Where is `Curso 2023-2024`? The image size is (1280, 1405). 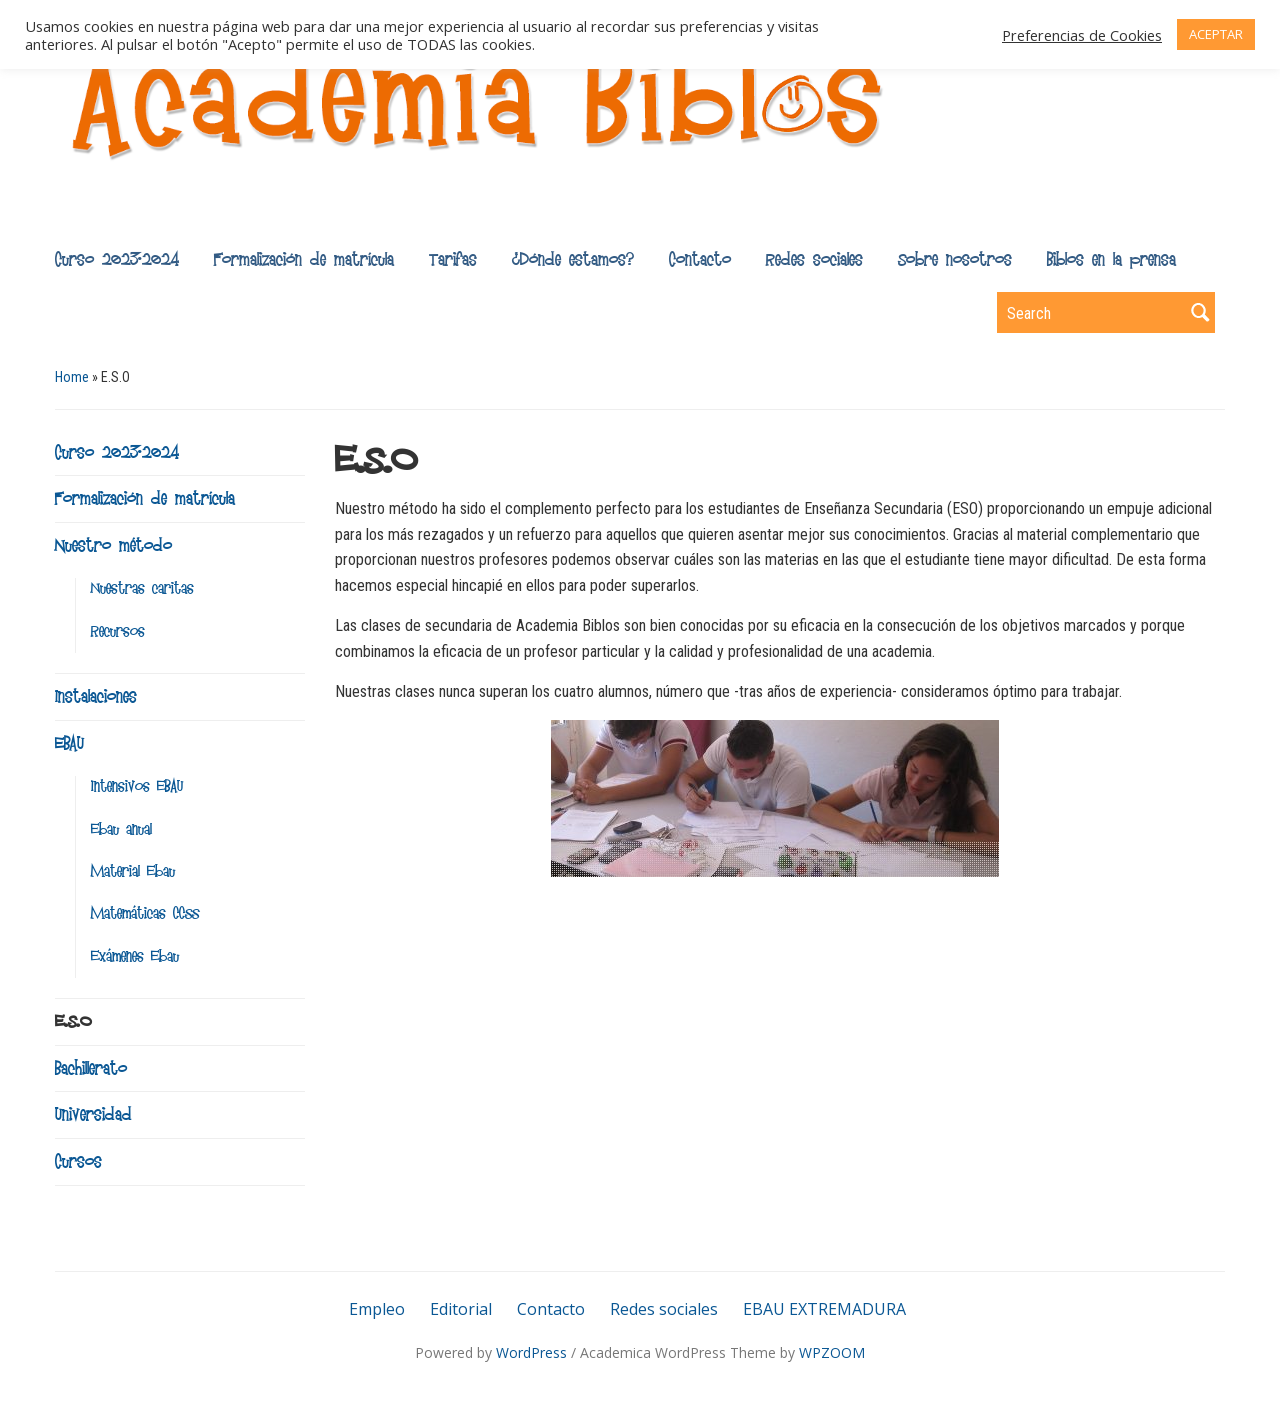
Curso 2023-2024 is located at coordinates (117, 259).